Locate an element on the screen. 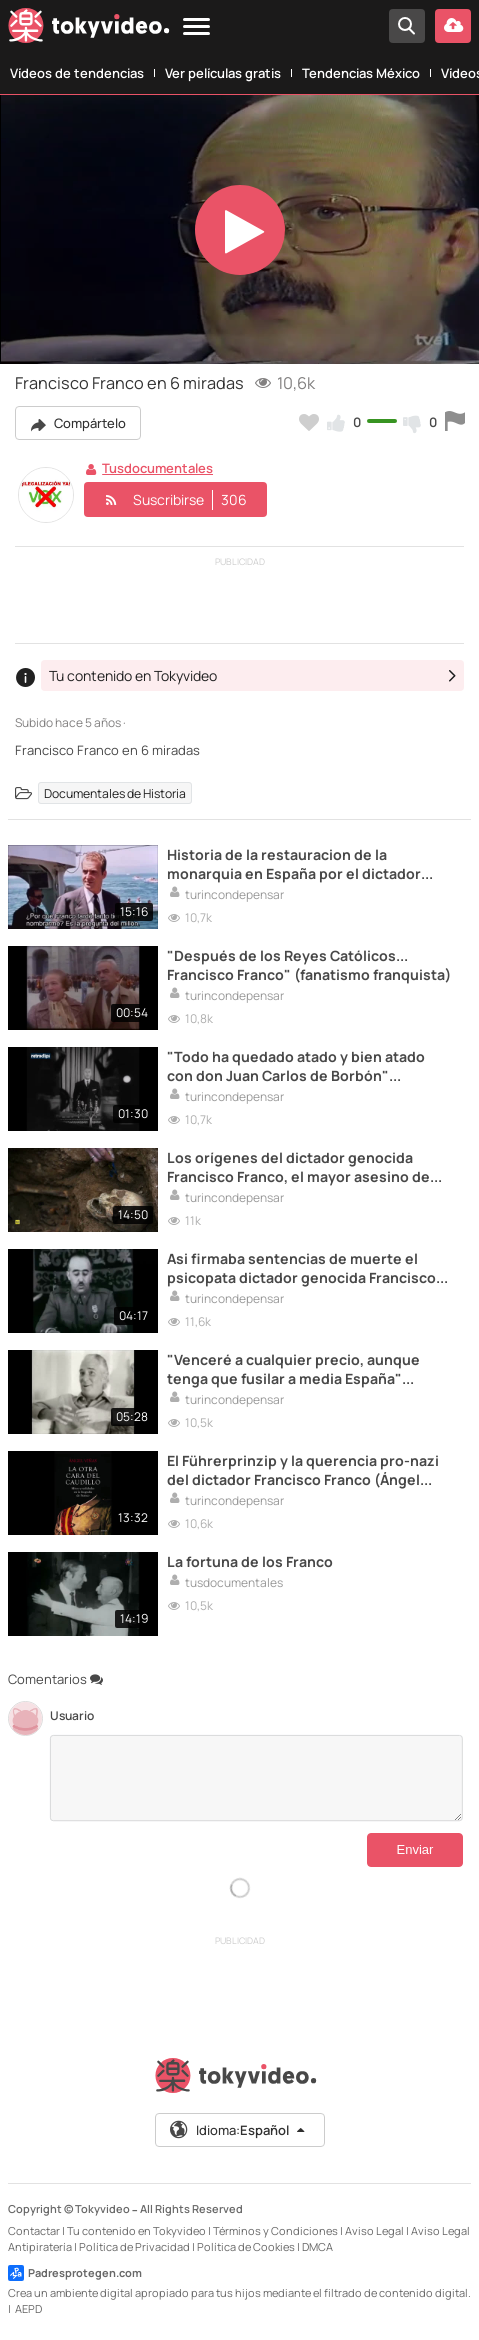  Padresprotegen.com is located at coordinates (75, 2273).